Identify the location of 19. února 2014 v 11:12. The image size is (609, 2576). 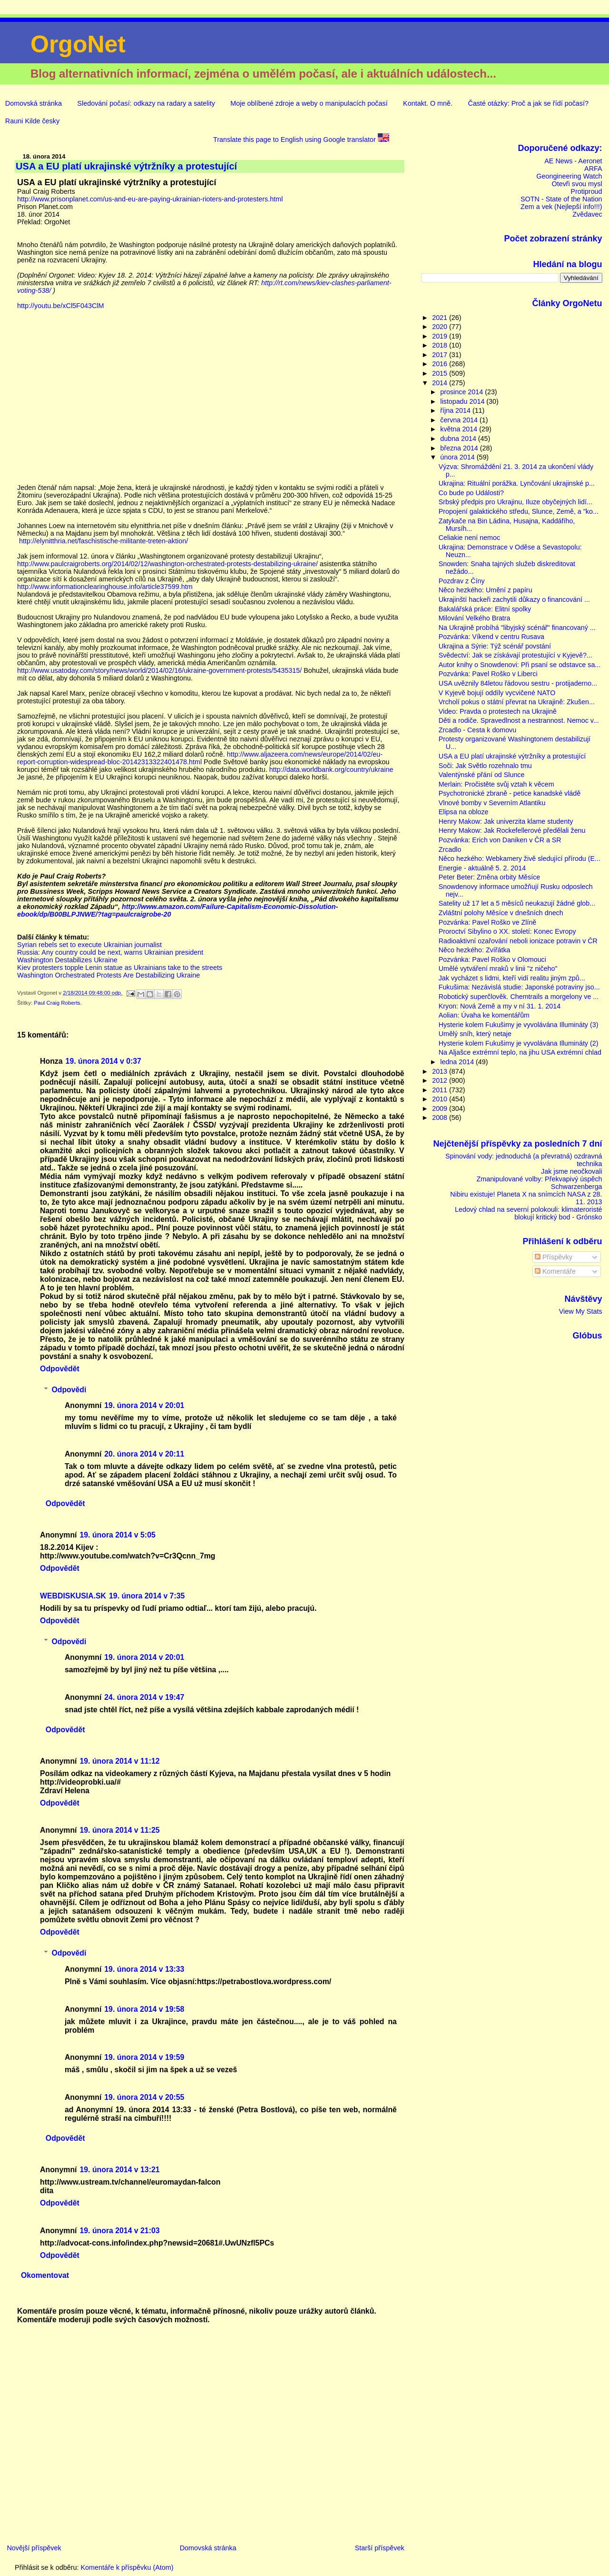
(119, 1761).